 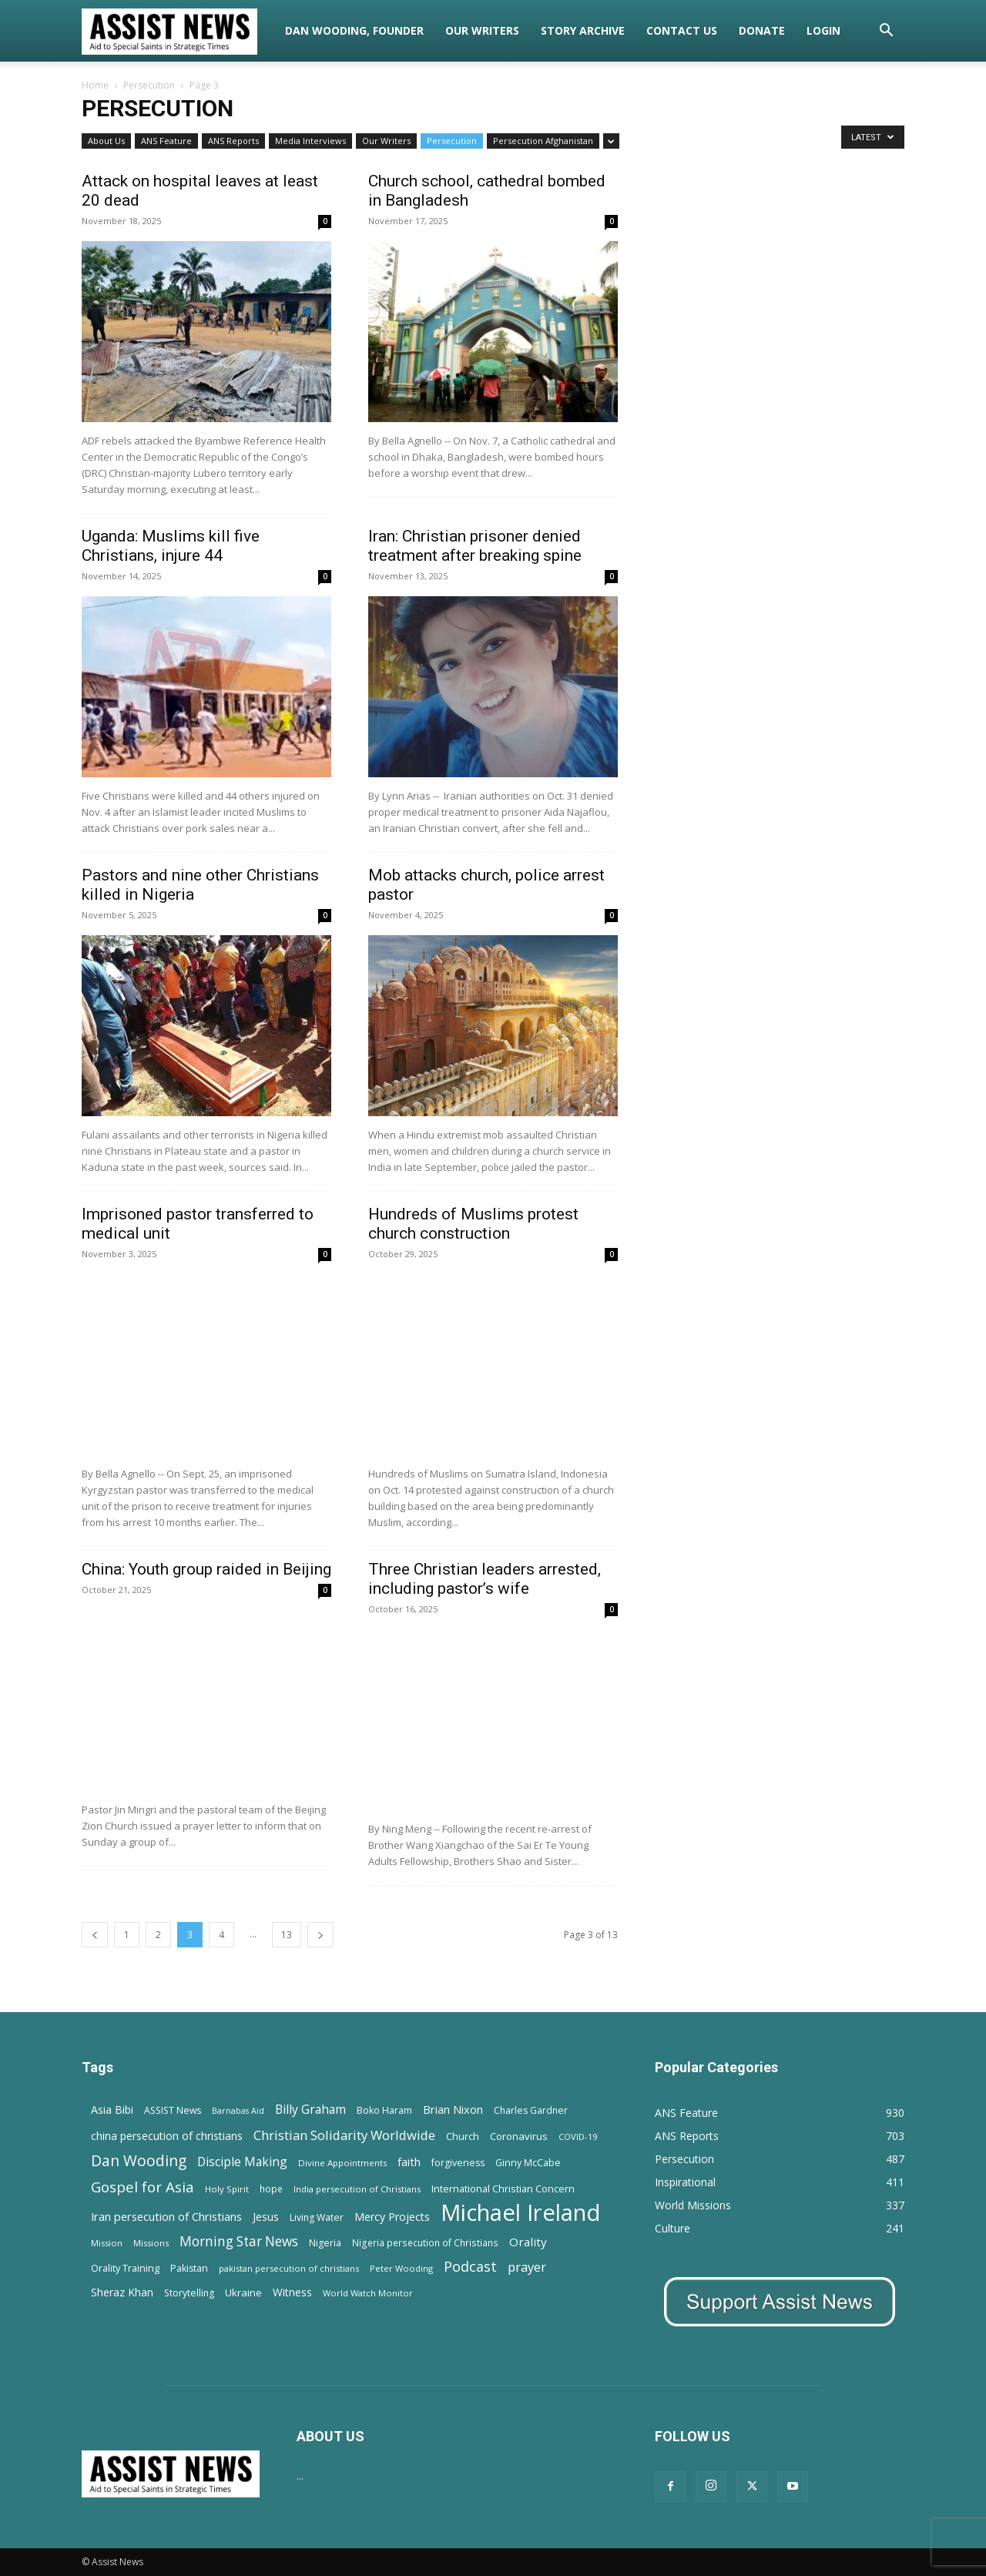 What do you see at coordinates (528, 2162) in the screenshot?
I see `Ginny McCabe [Ginny McCabe (15 items)]` at bounding box center [528, 2162].